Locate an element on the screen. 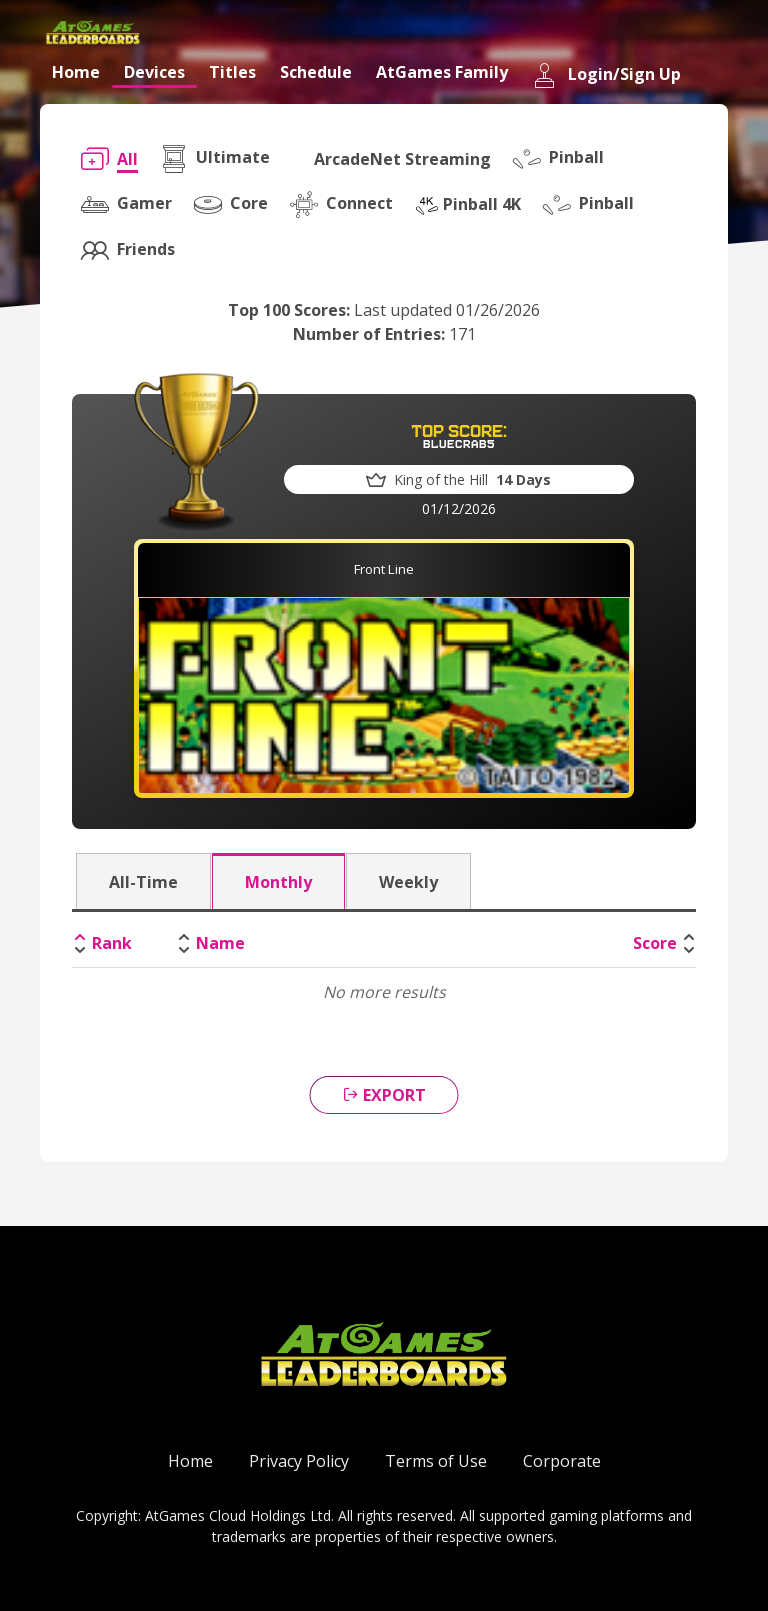  Weekly is located at coordinates (408, 882).